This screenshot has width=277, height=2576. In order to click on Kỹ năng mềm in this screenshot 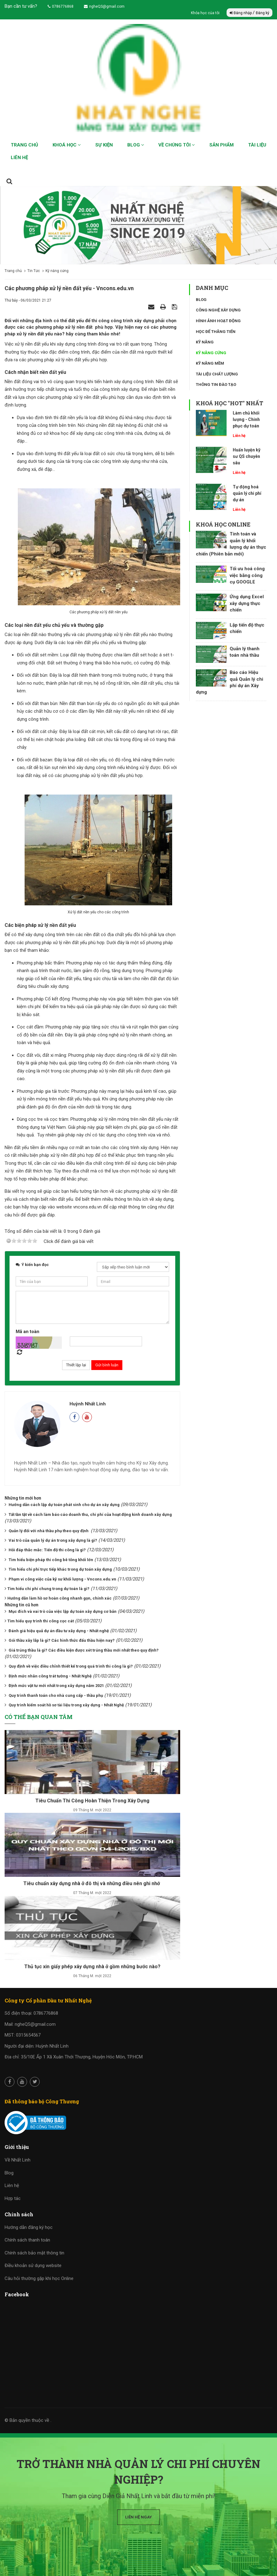, I will do `click(210, 363)`.